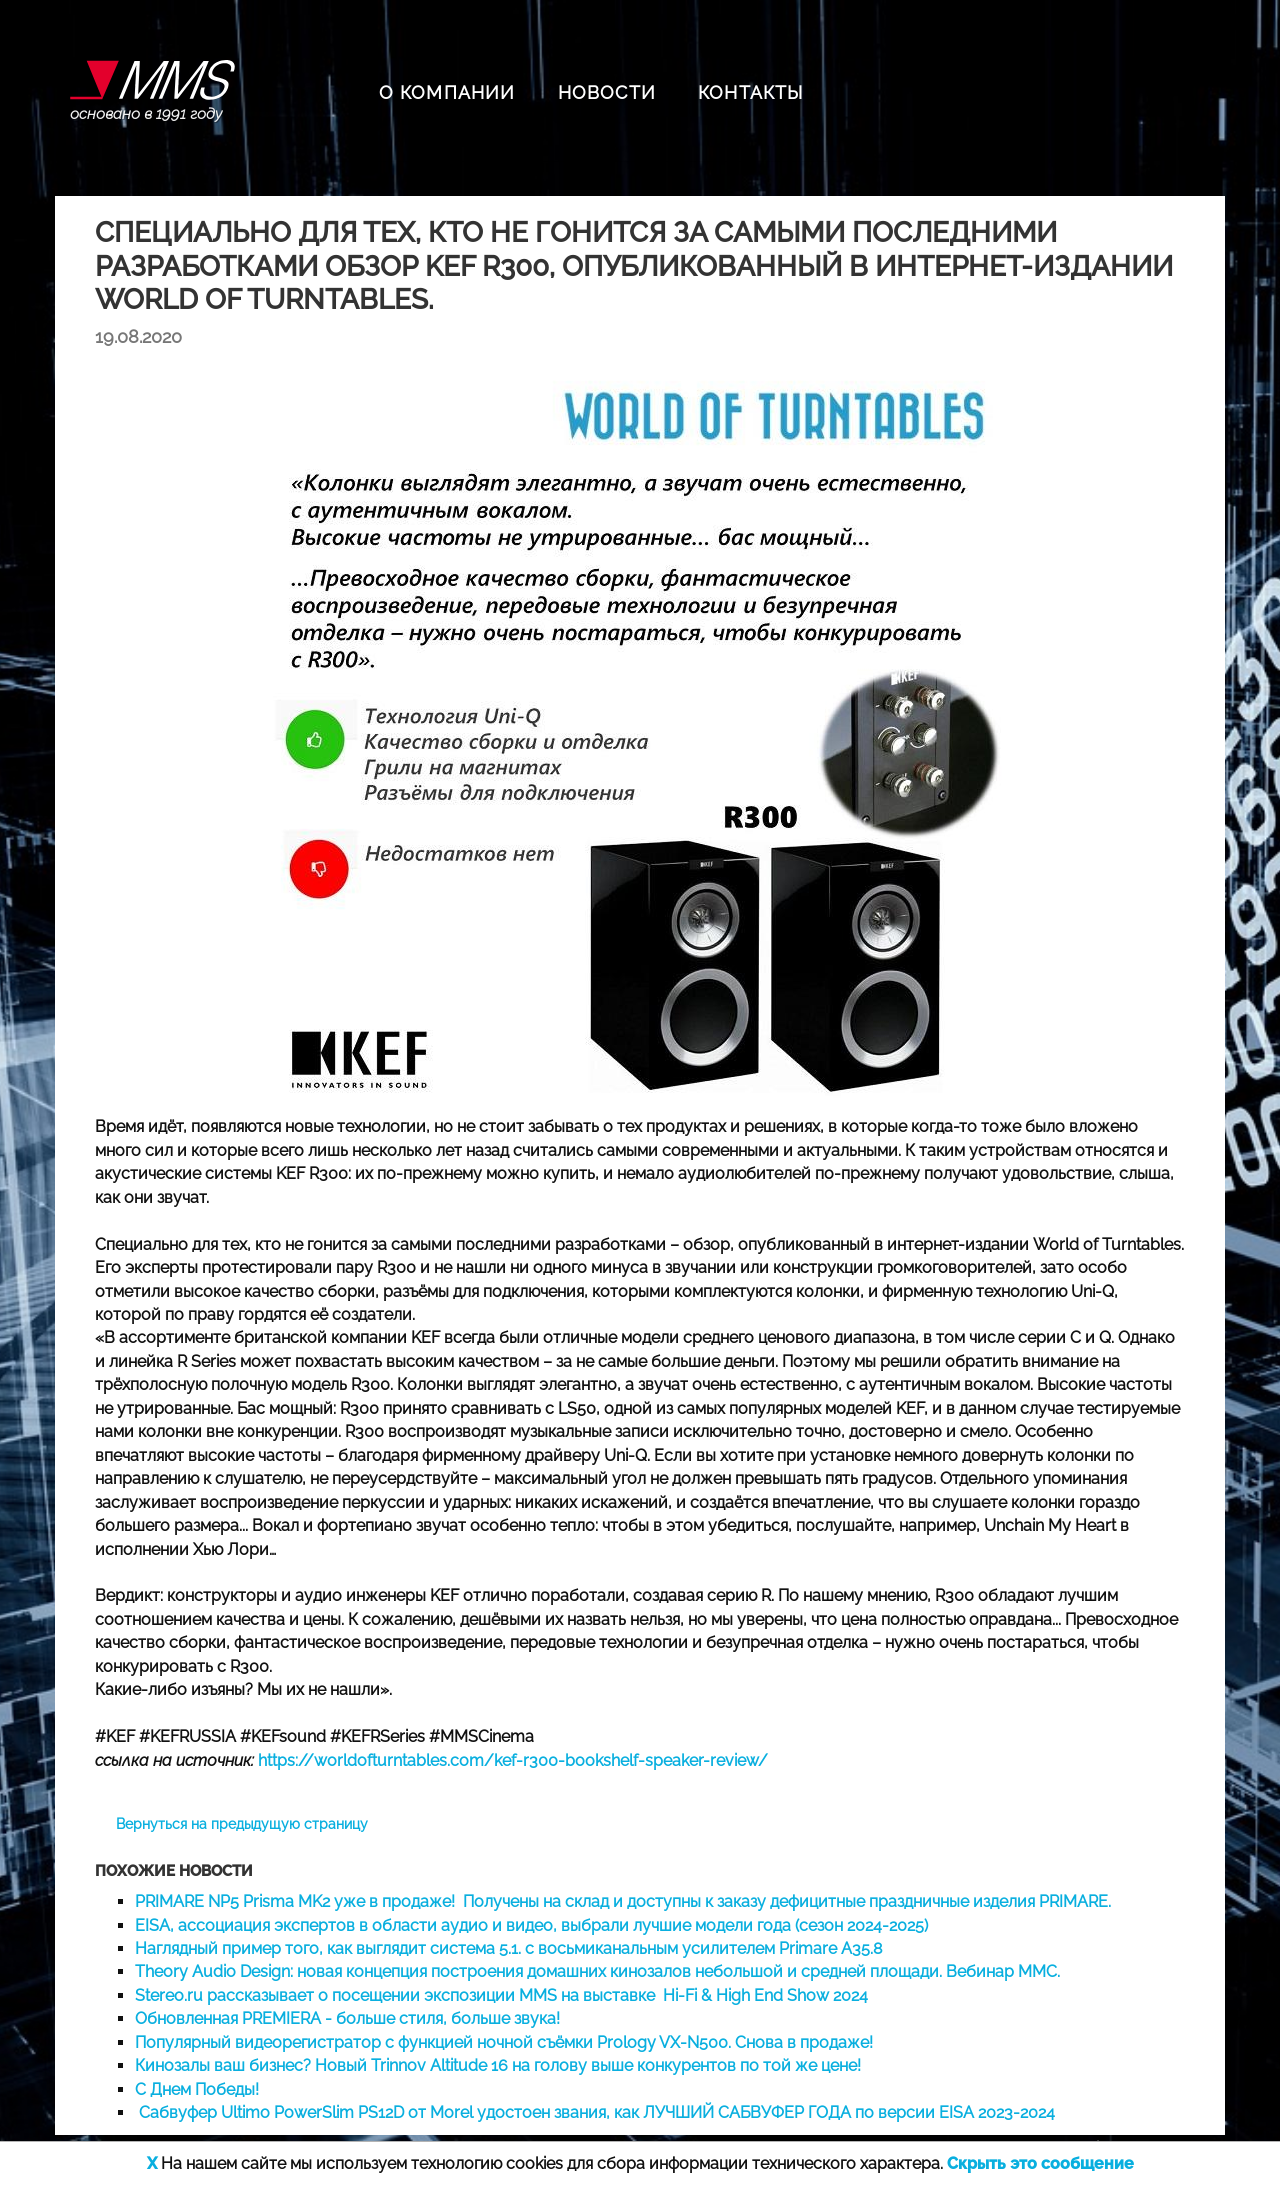 This screenshot has width=1280, height=2185. Describe the element at coordinates (623, 1901) in the screenshot. I see `PRIMARE NP5 Prisma MK2 уже в продаже! Получены на склад и доступны к заказу дефицитные праздничные изделия PRIMARE.` at that location.